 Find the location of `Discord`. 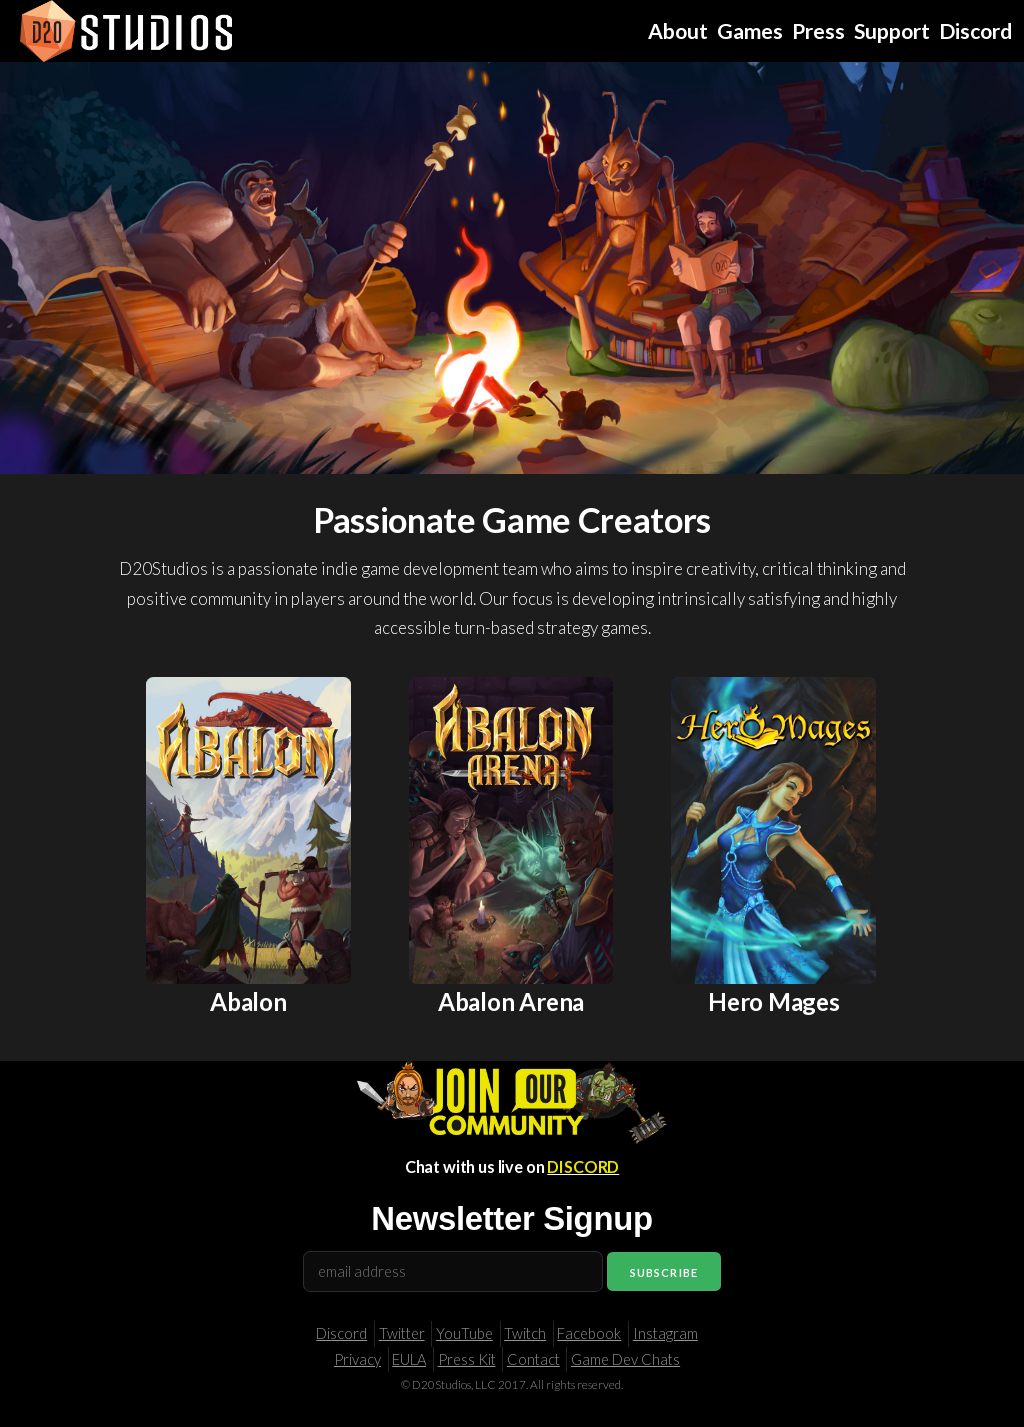

Discord is located at coordinates (341, 1333).